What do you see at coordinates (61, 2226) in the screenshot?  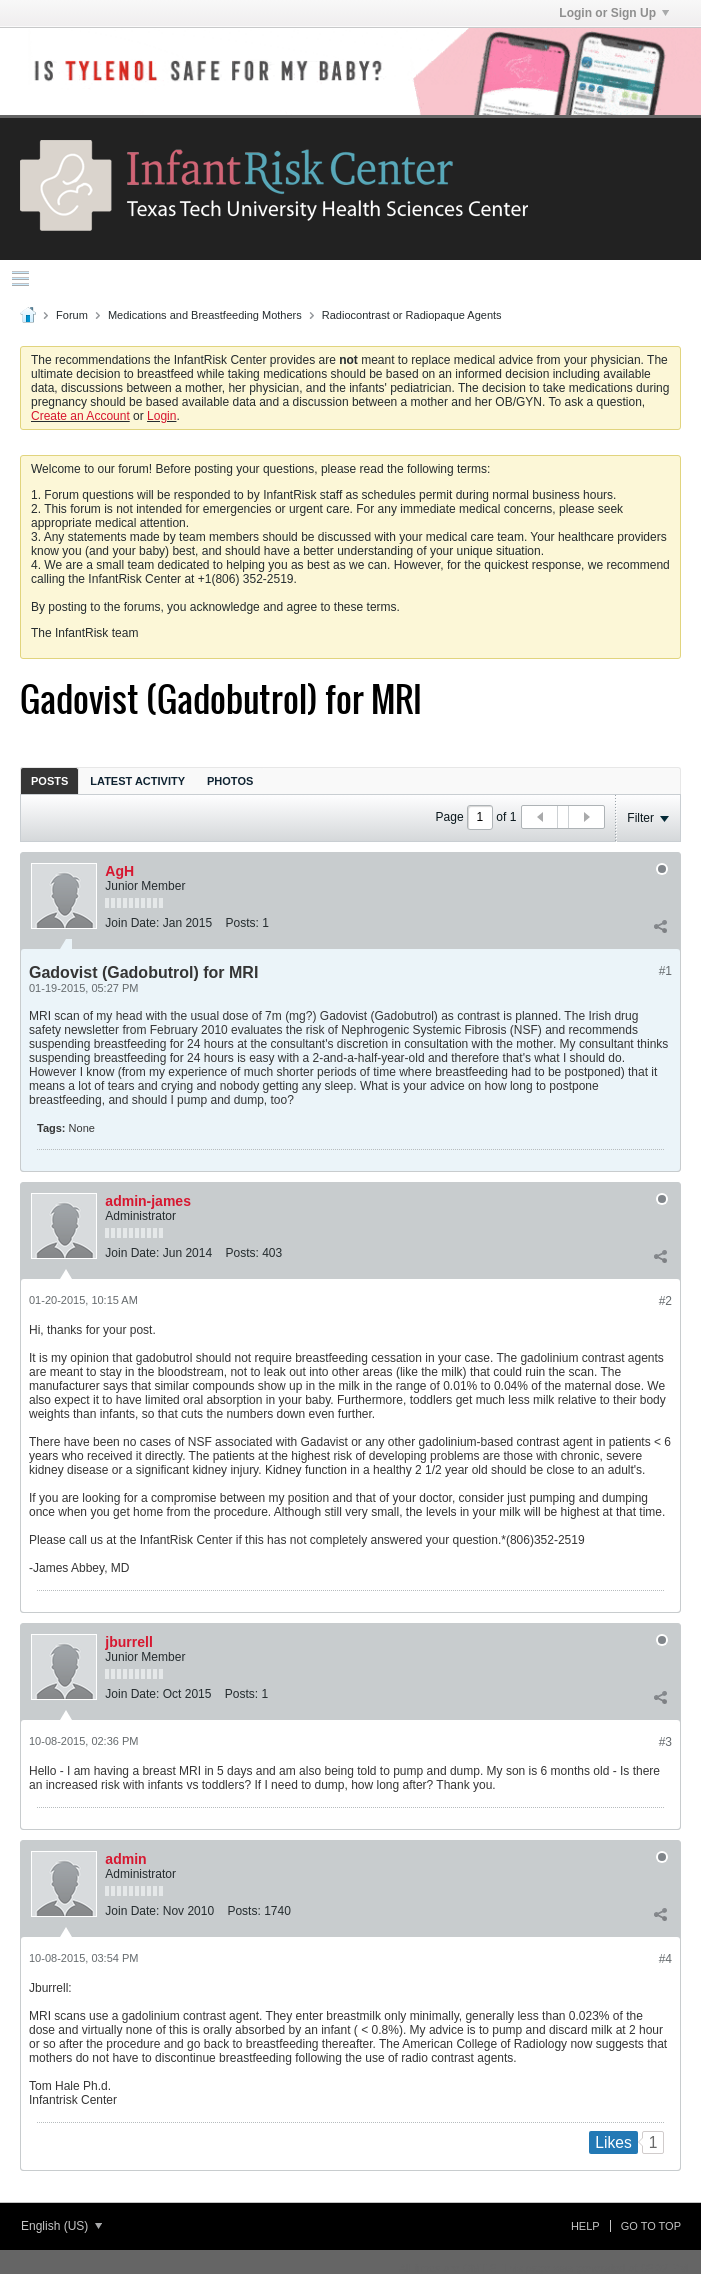 I see `English (US)` at bounding box center [61, 2226].